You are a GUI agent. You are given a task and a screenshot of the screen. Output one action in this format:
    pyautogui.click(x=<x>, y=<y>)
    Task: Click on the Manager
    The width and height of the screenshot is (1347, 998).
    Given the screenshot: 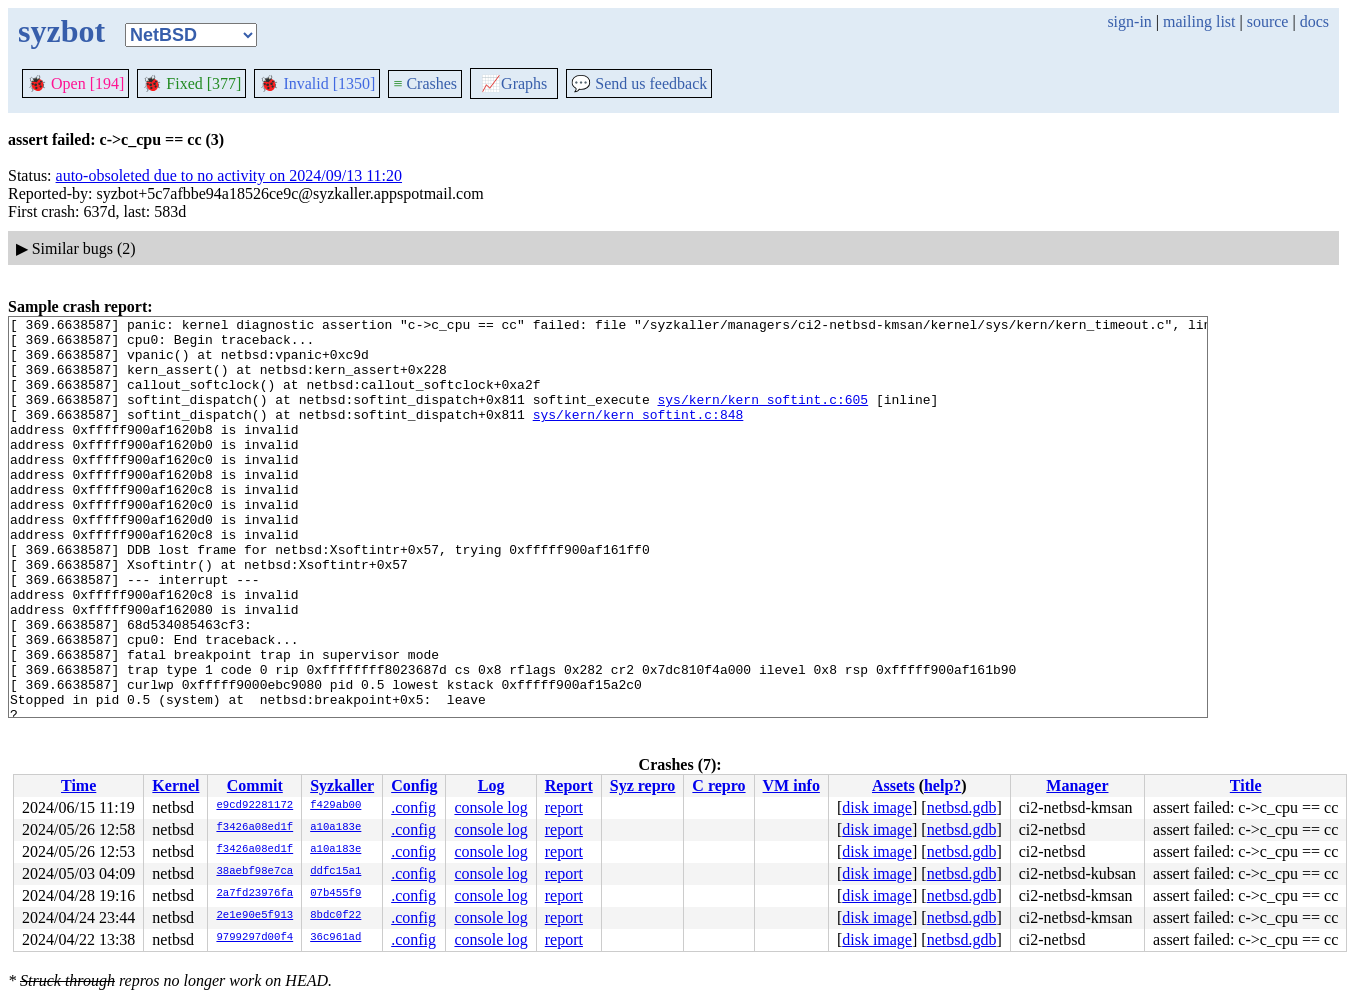 What is the action you would take?
    pyautogui.click(x=1077, y=785)
    